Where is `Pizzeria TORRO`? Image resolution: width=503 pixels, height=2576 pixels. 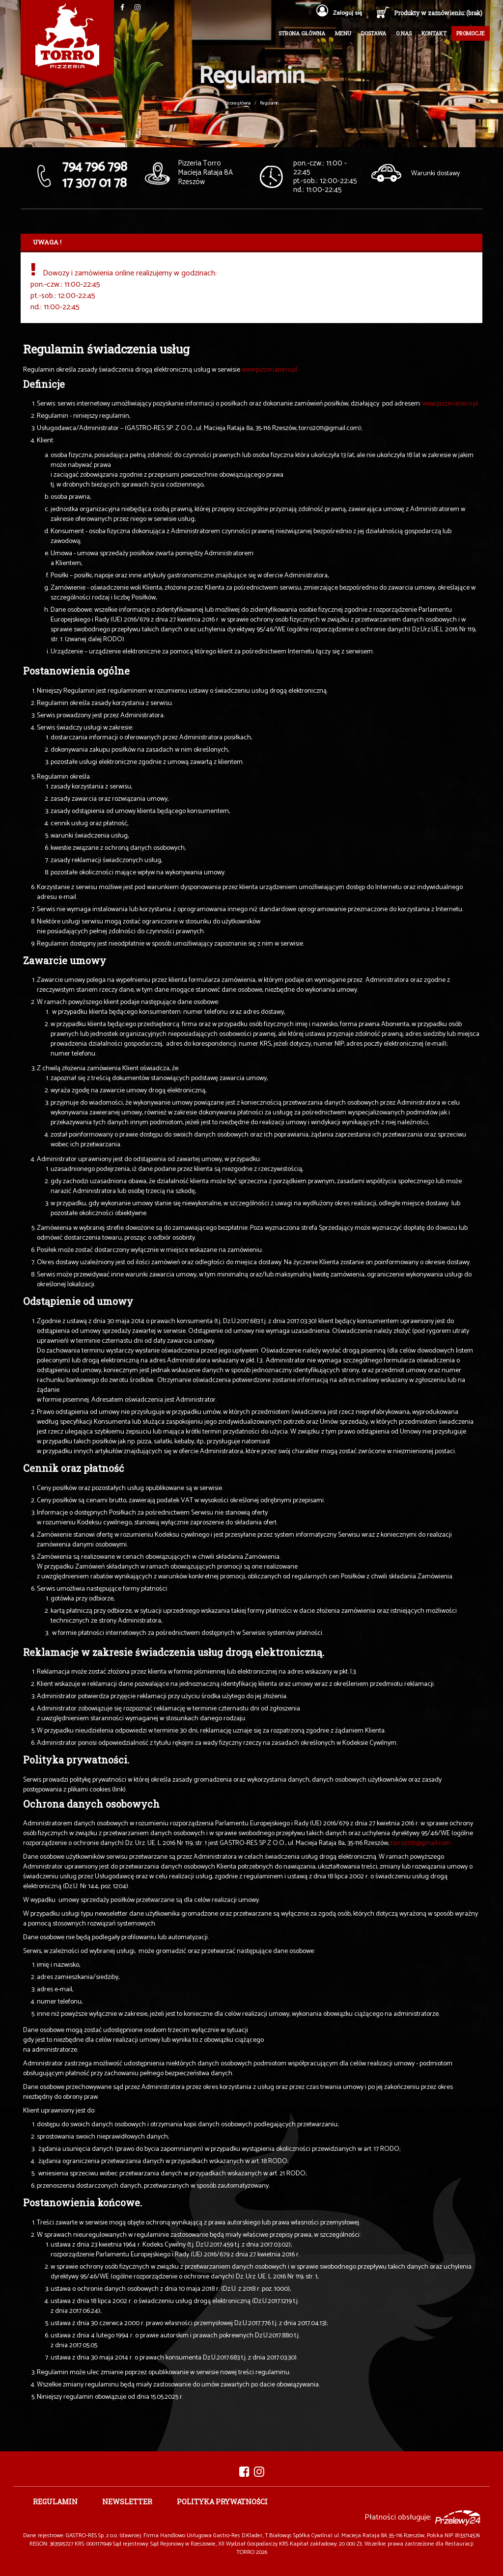
Pizzeria TORRO is located at coordinates (67, 44).